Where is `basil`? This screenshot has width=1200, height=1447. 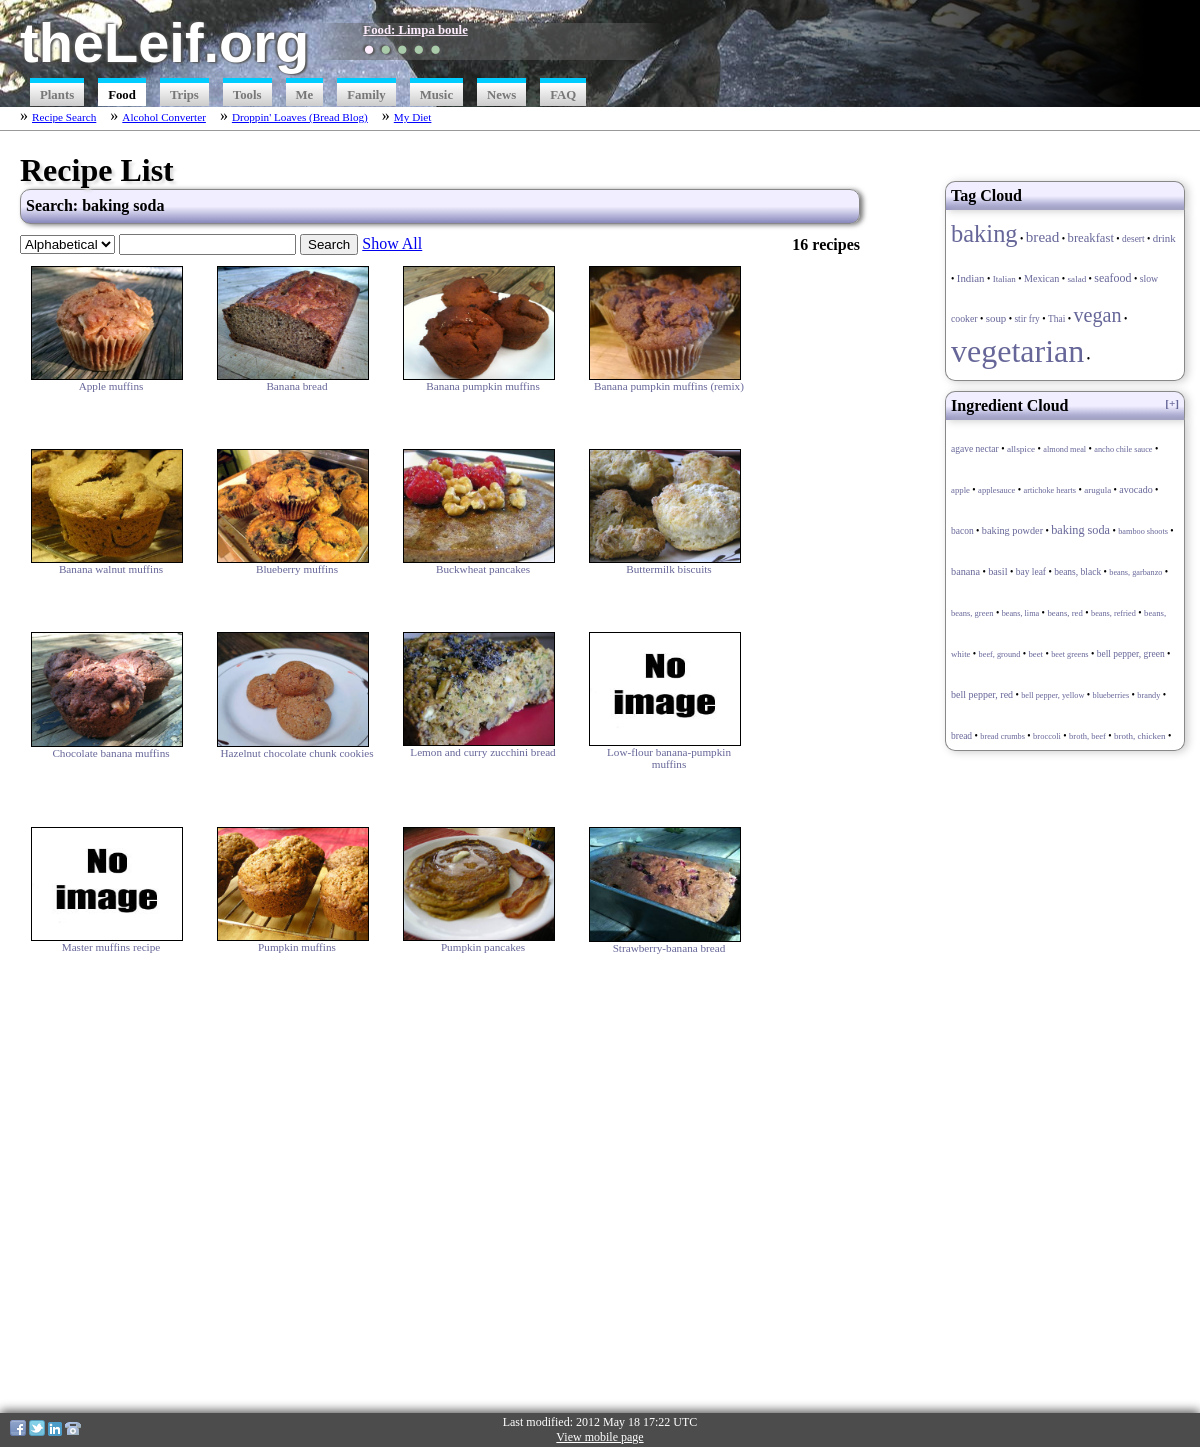 basil is located at coordinates (997, 571).